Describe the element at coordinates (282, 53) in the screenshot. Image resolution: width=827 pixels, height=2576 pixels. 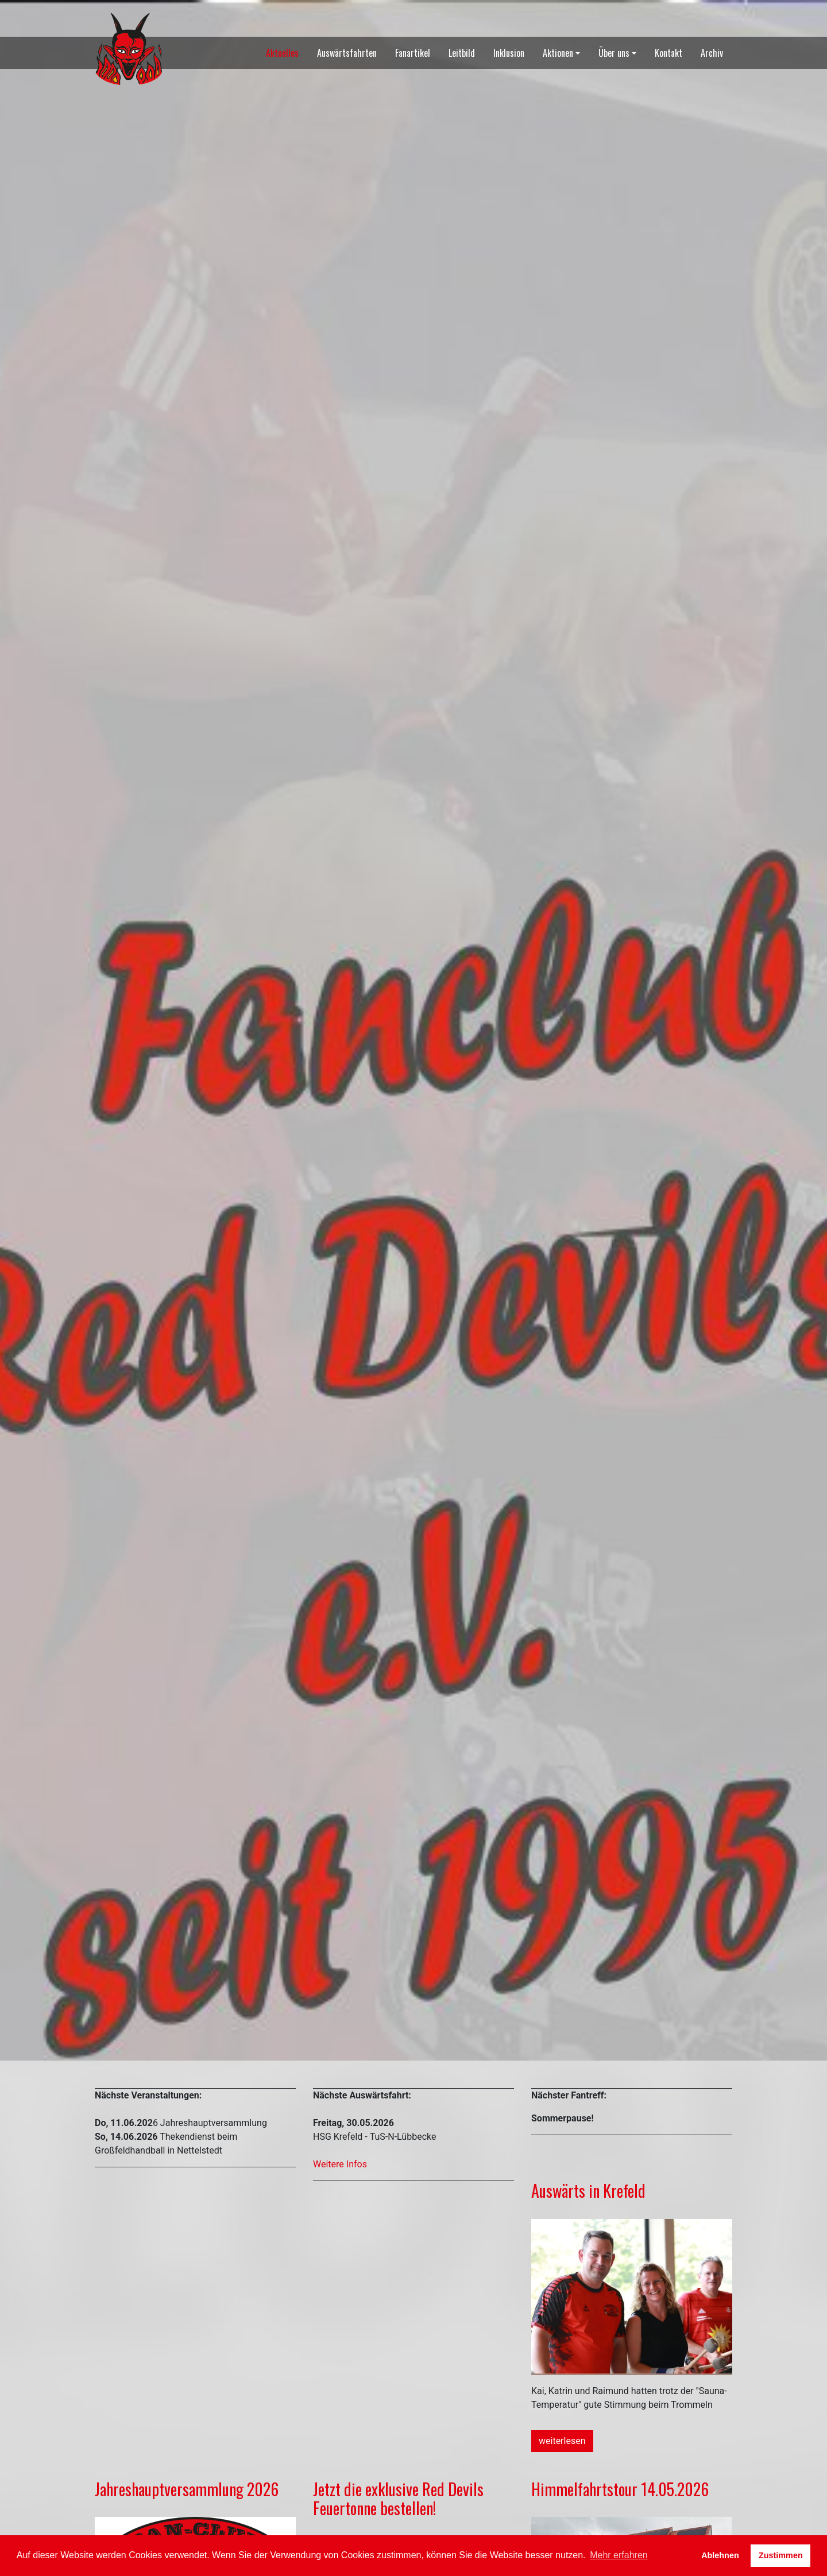
I see `Aktuelles` at that location.